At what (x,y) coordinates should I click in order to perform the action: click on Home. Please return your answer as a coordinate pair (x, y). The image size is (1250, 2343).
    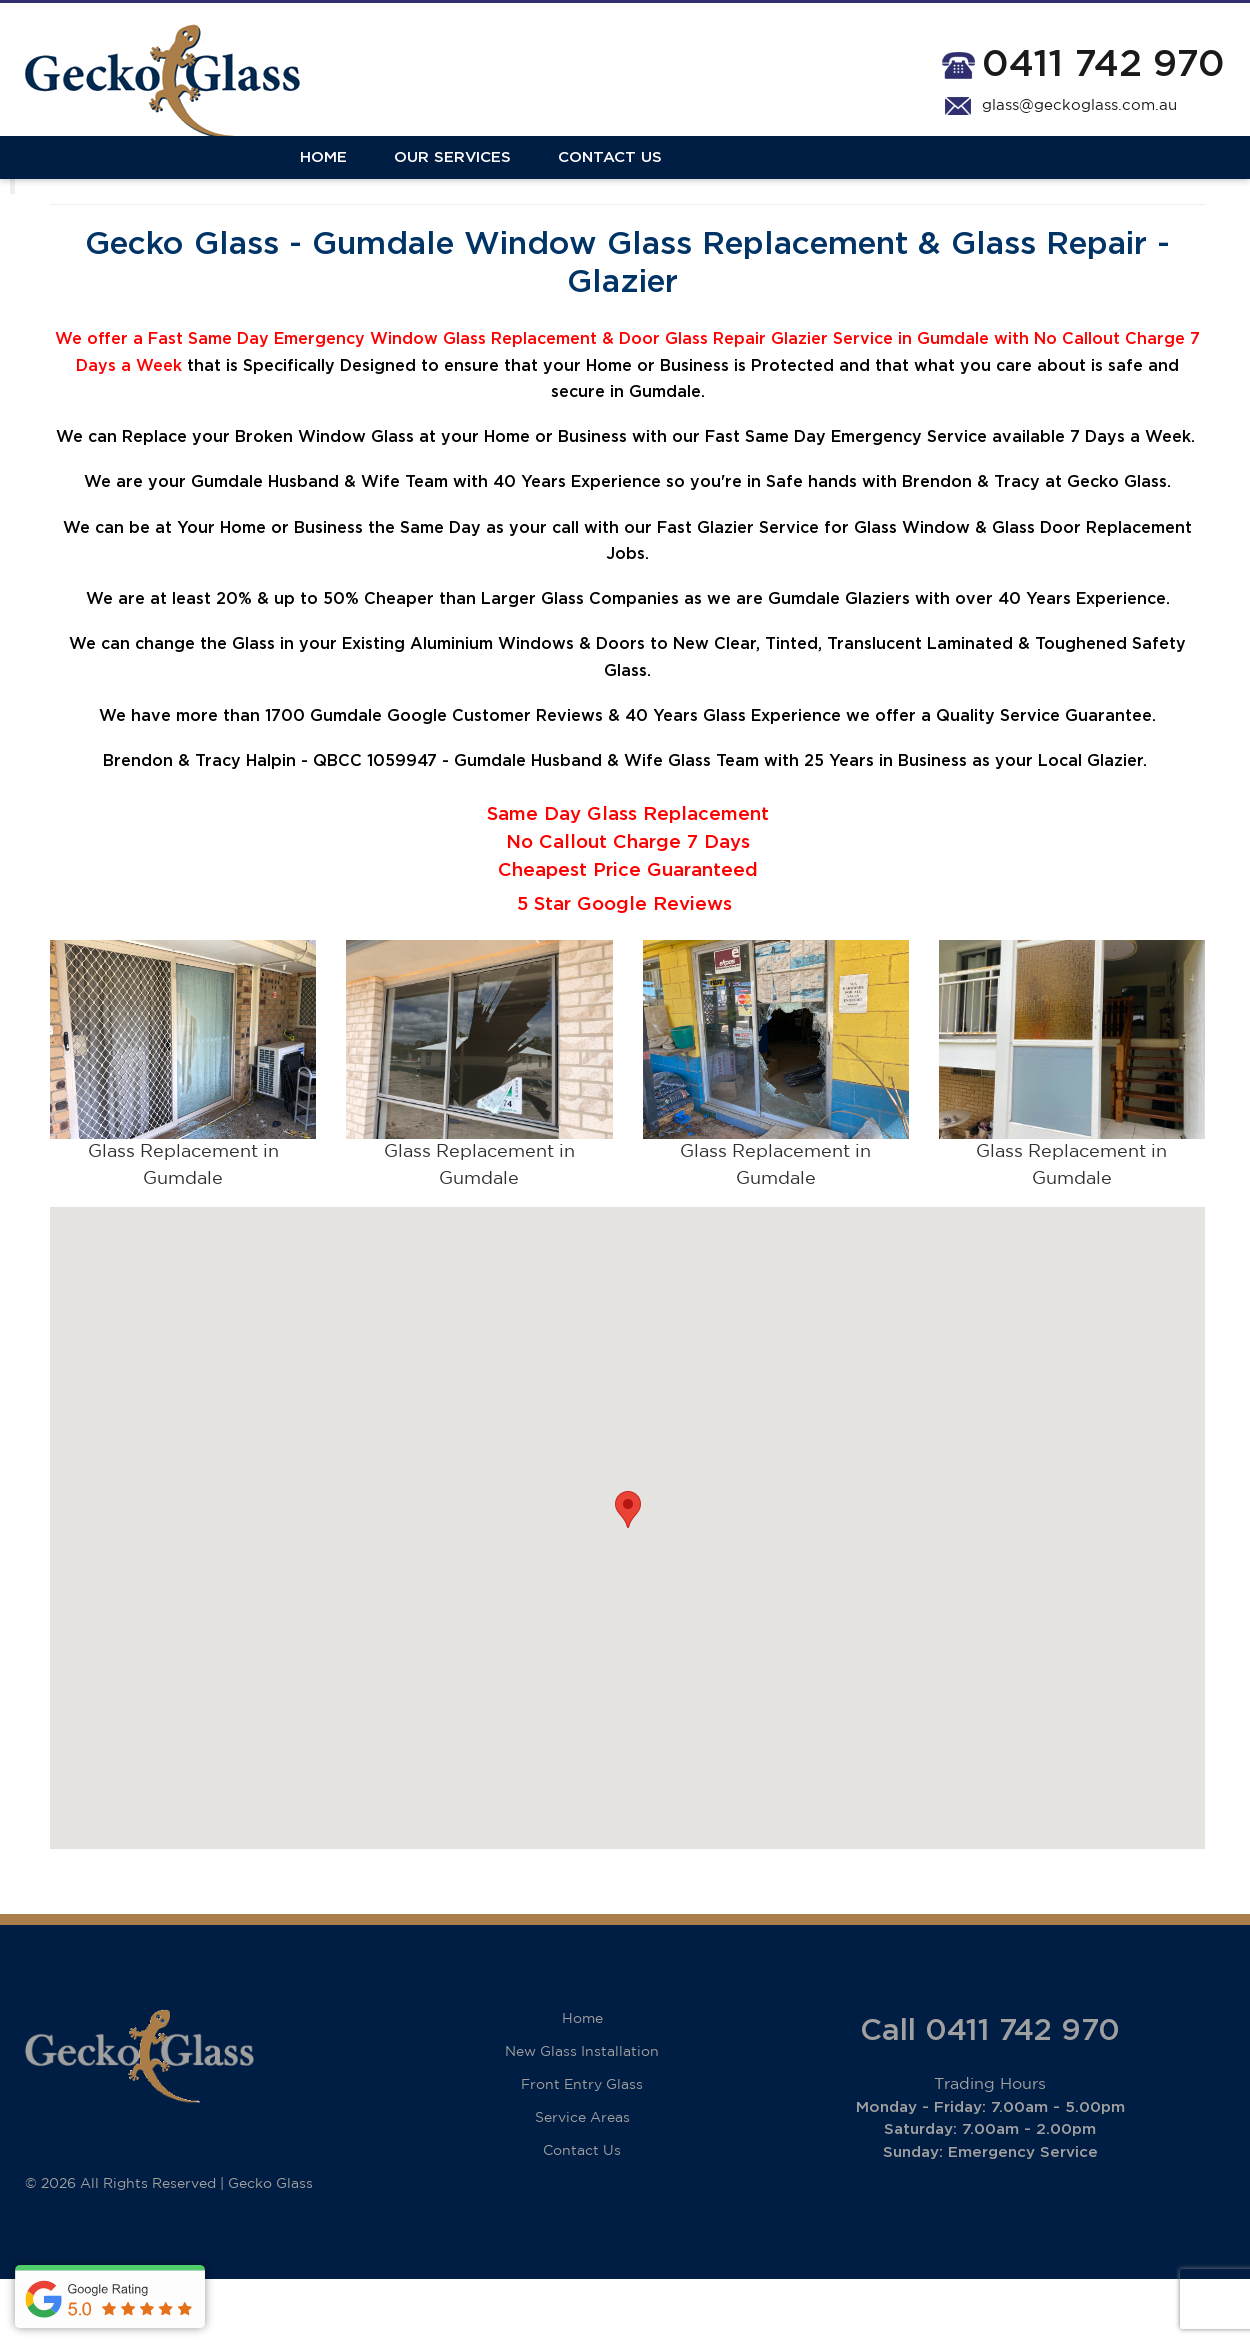
    Looking at the image, I should click on (48, 182).